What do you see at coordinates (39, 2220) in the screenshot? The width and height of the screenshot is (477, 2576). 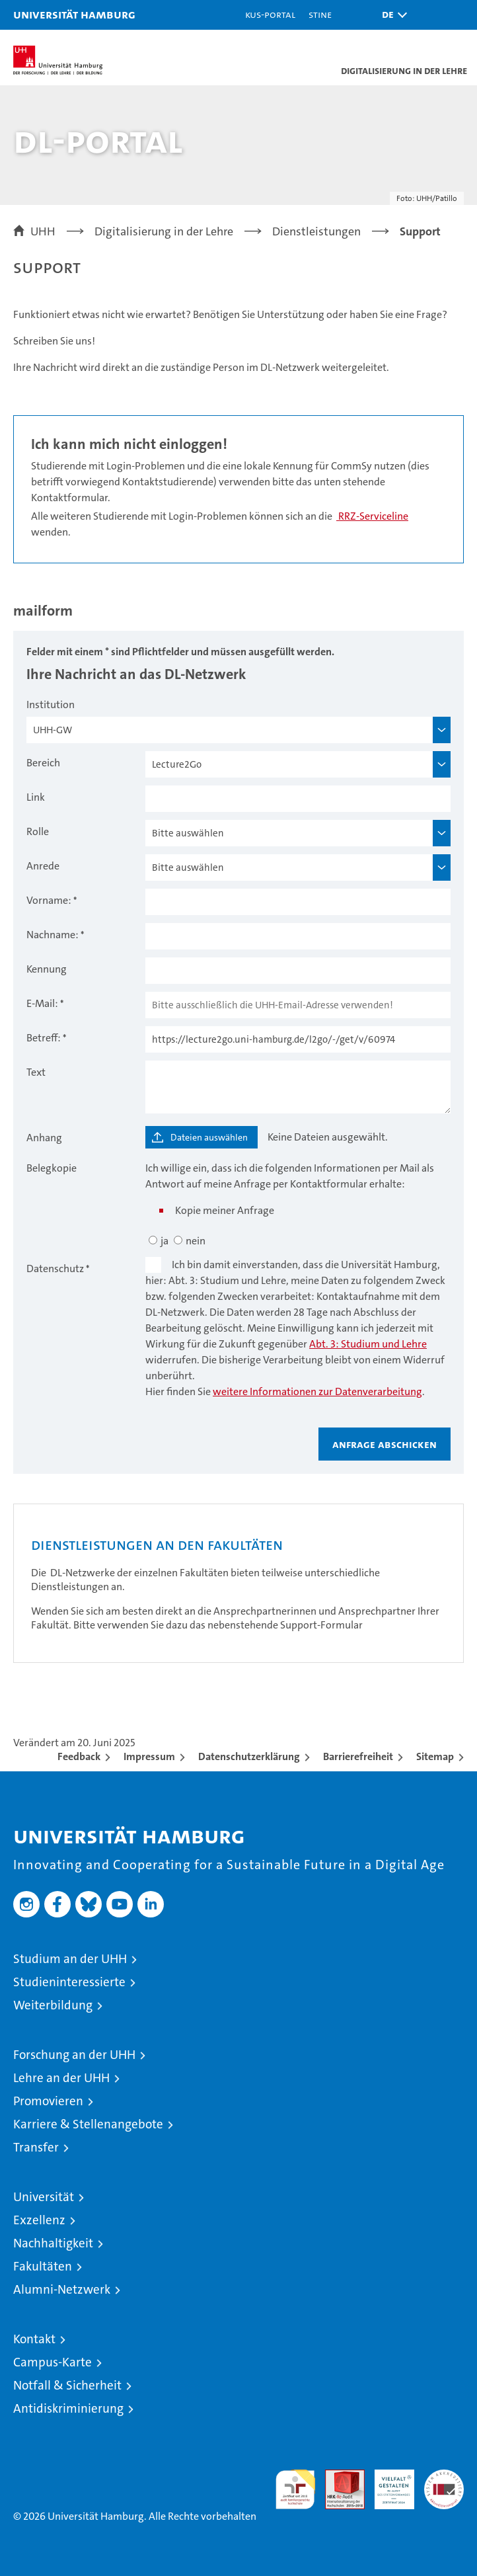 I see `Exzellenz` at bounding box center [39, 2220].